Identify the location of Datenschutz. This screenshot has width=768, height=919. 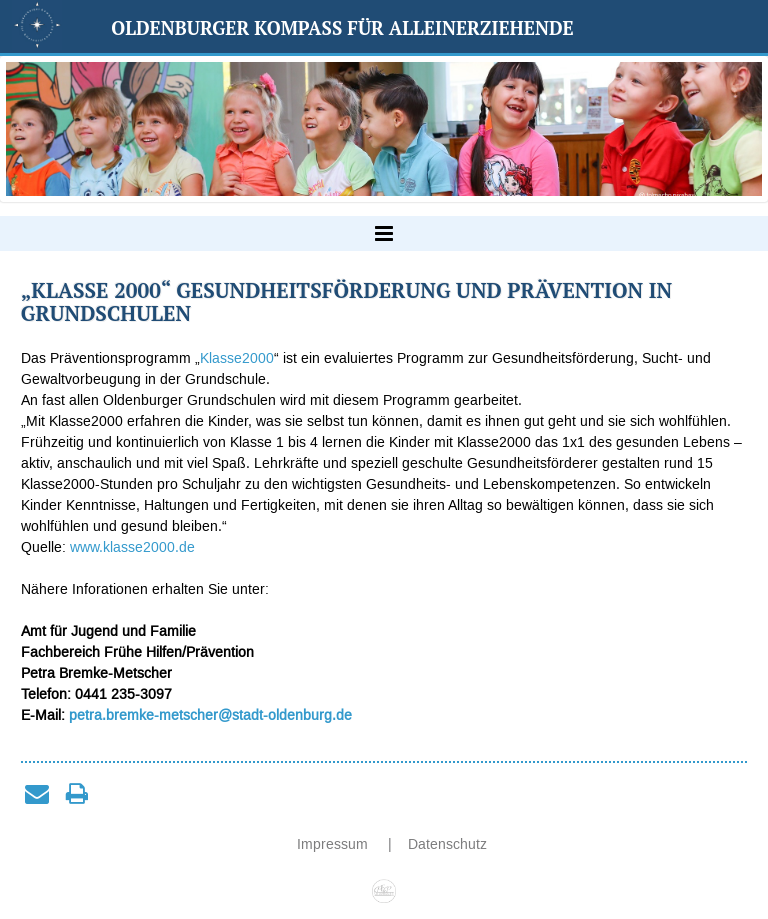
(447, 844).